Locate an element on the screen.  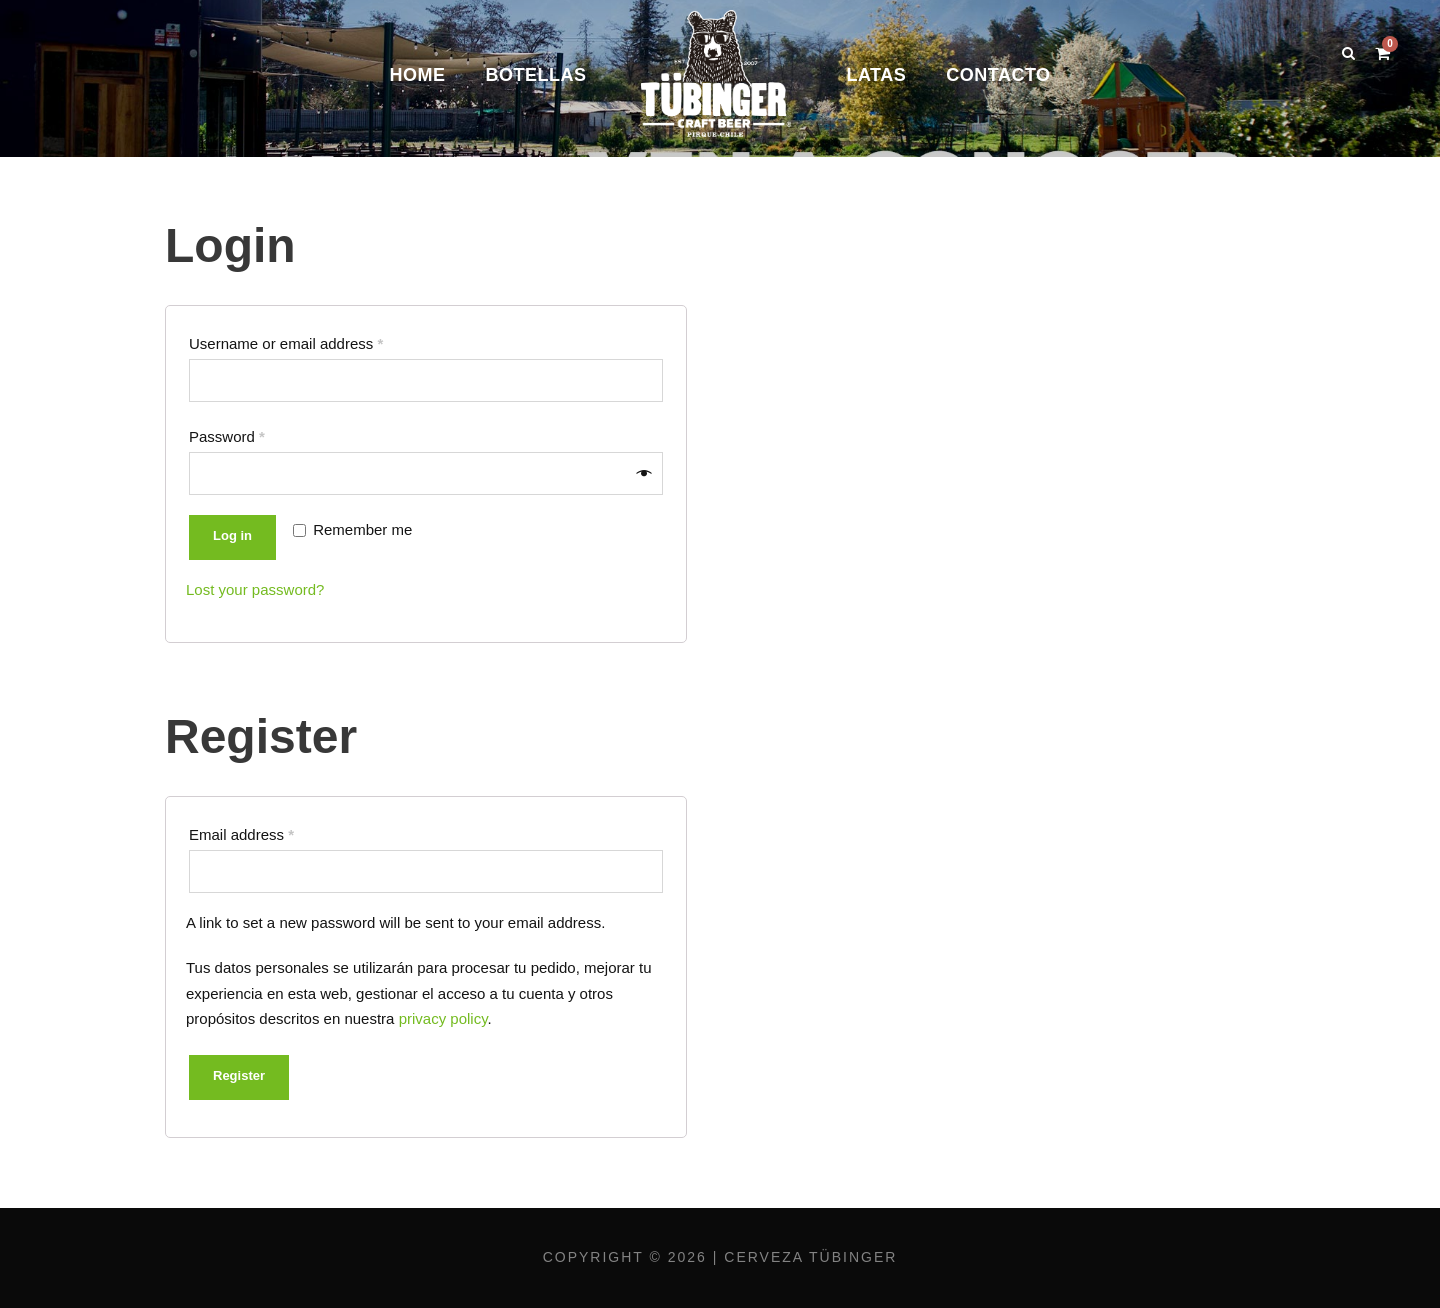
Lost your password? is located at coordinates (255, 589).